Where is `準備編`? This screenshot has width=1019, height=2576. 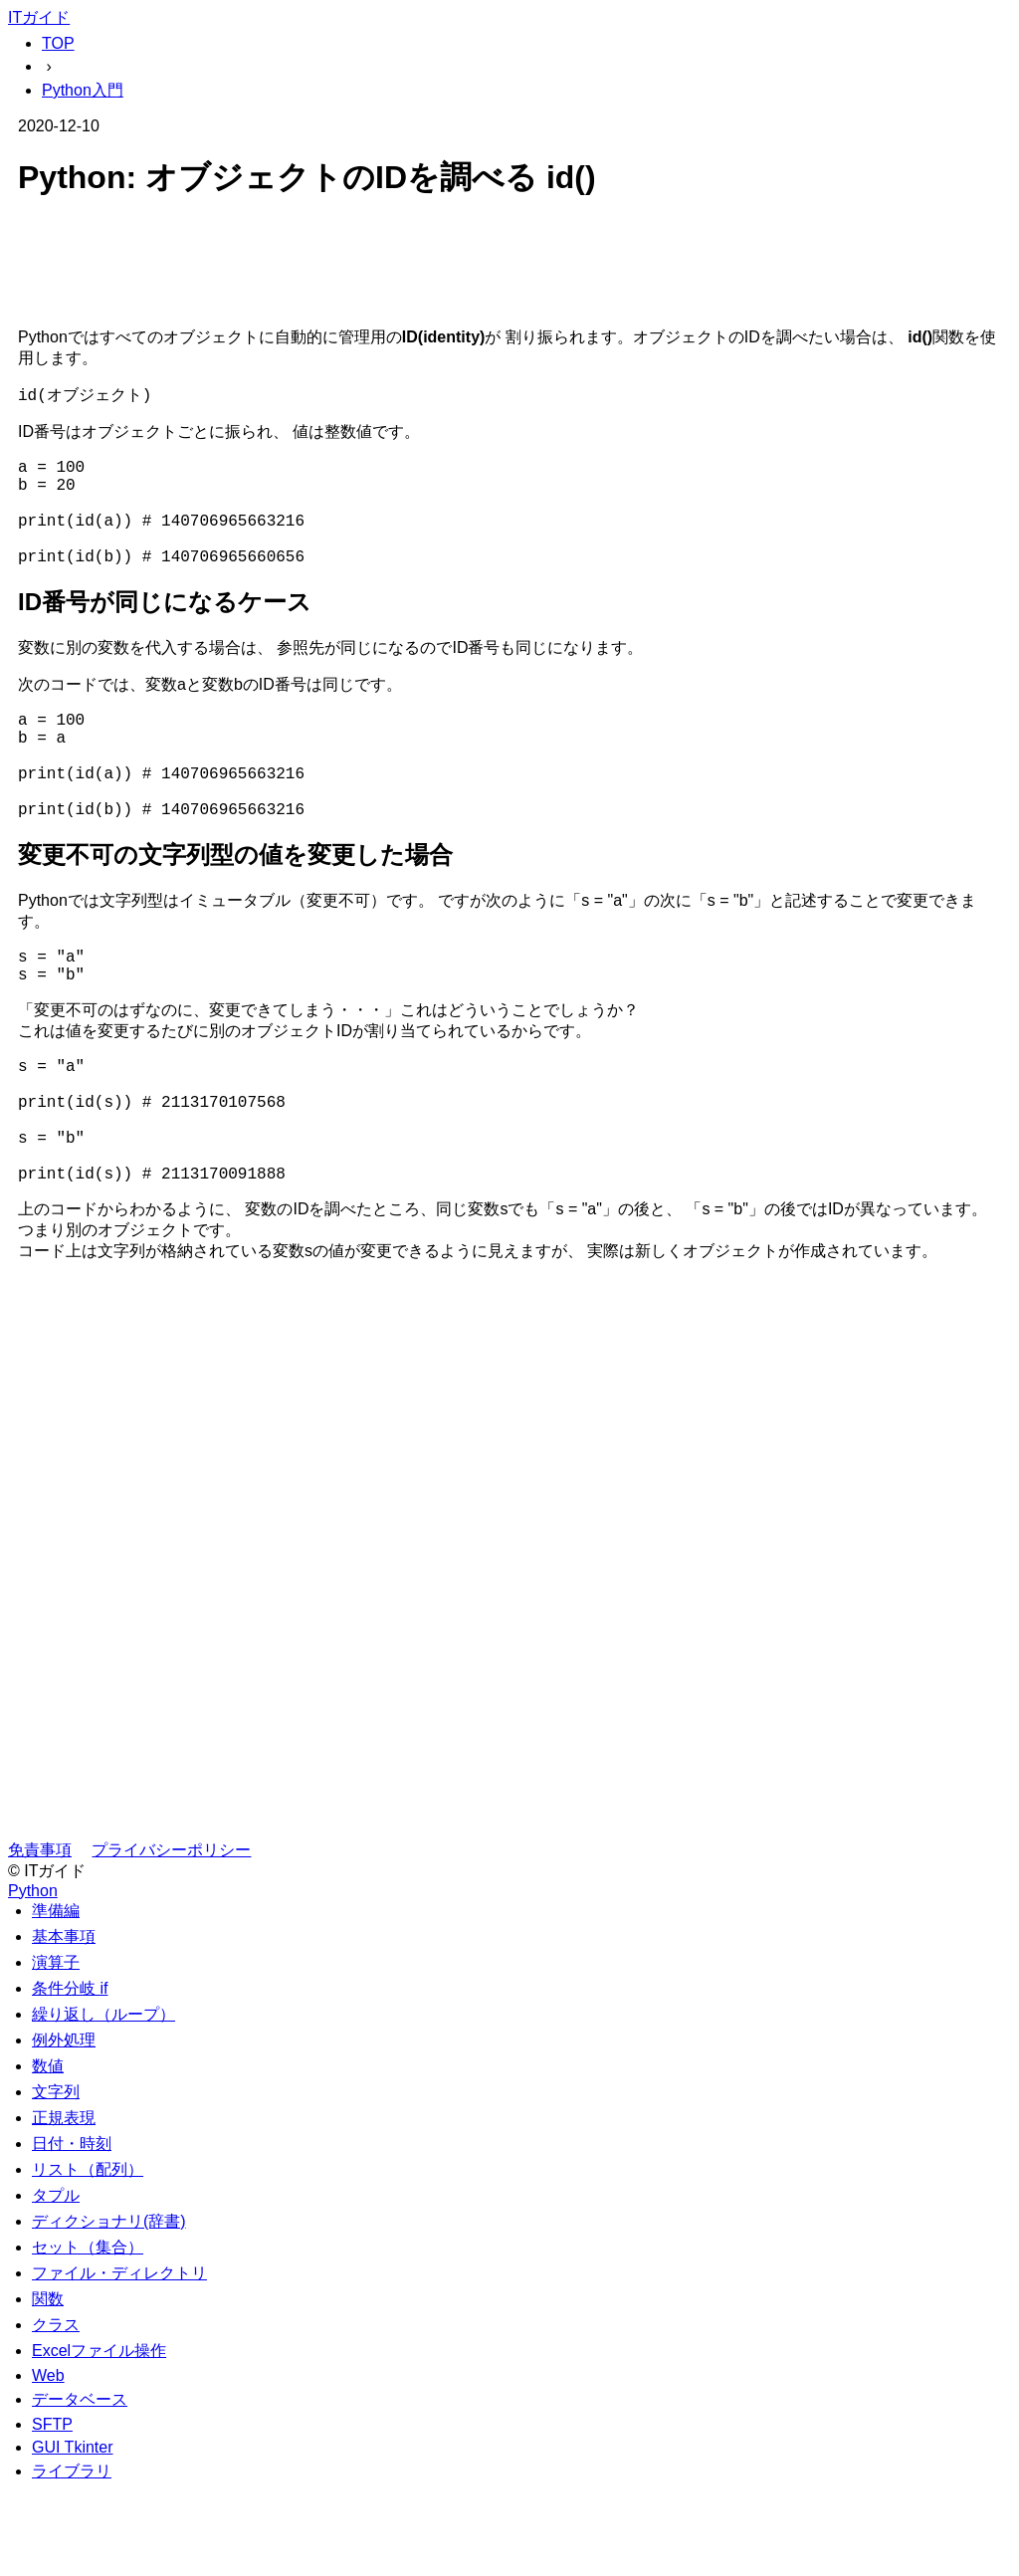 準備編 is located at coordinates (56, 1996).